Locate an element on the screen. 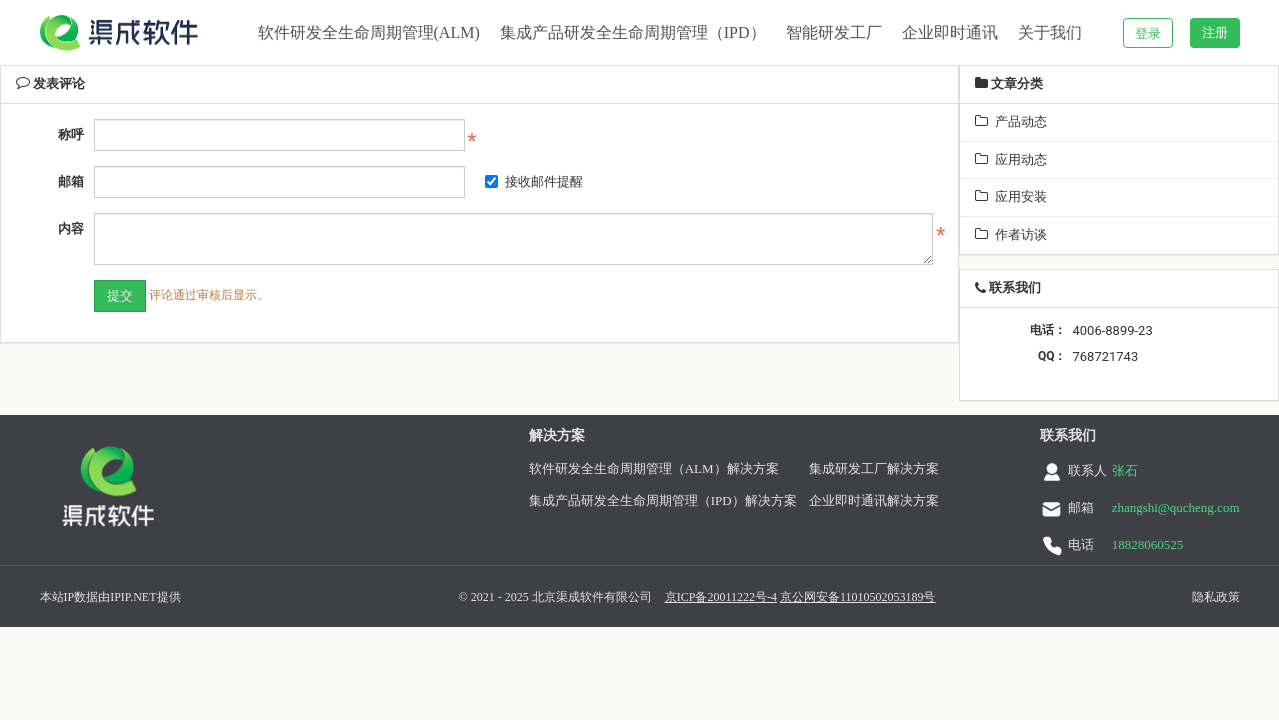  称呼 is located at coordinates (71, 134).